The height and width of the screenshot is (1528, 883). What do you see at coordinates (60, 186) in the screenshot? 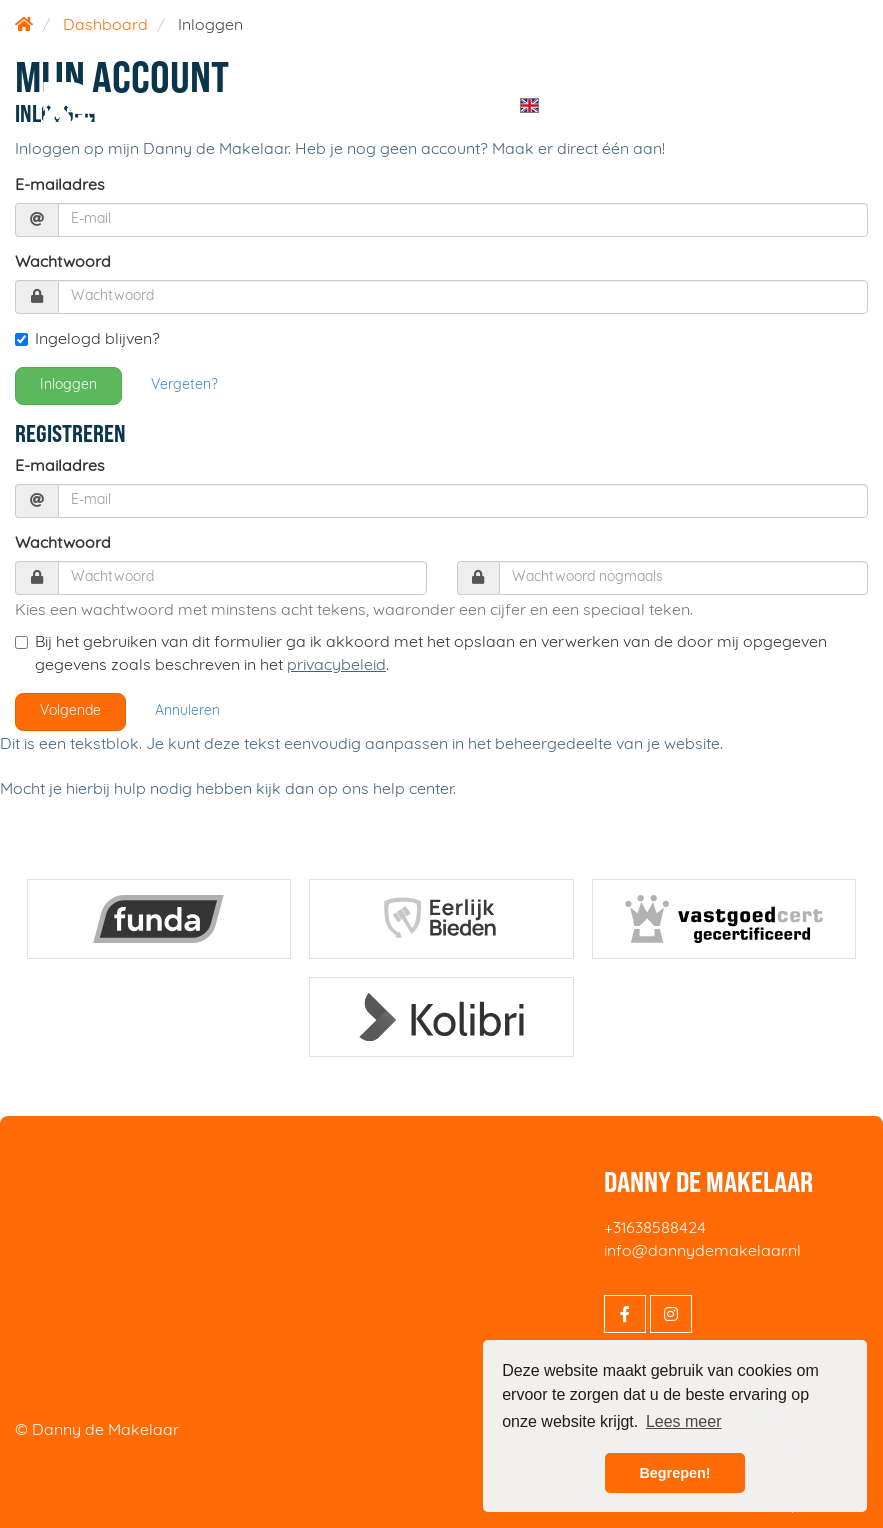
I see `E-mailadres` at bounding box center [60, 186].